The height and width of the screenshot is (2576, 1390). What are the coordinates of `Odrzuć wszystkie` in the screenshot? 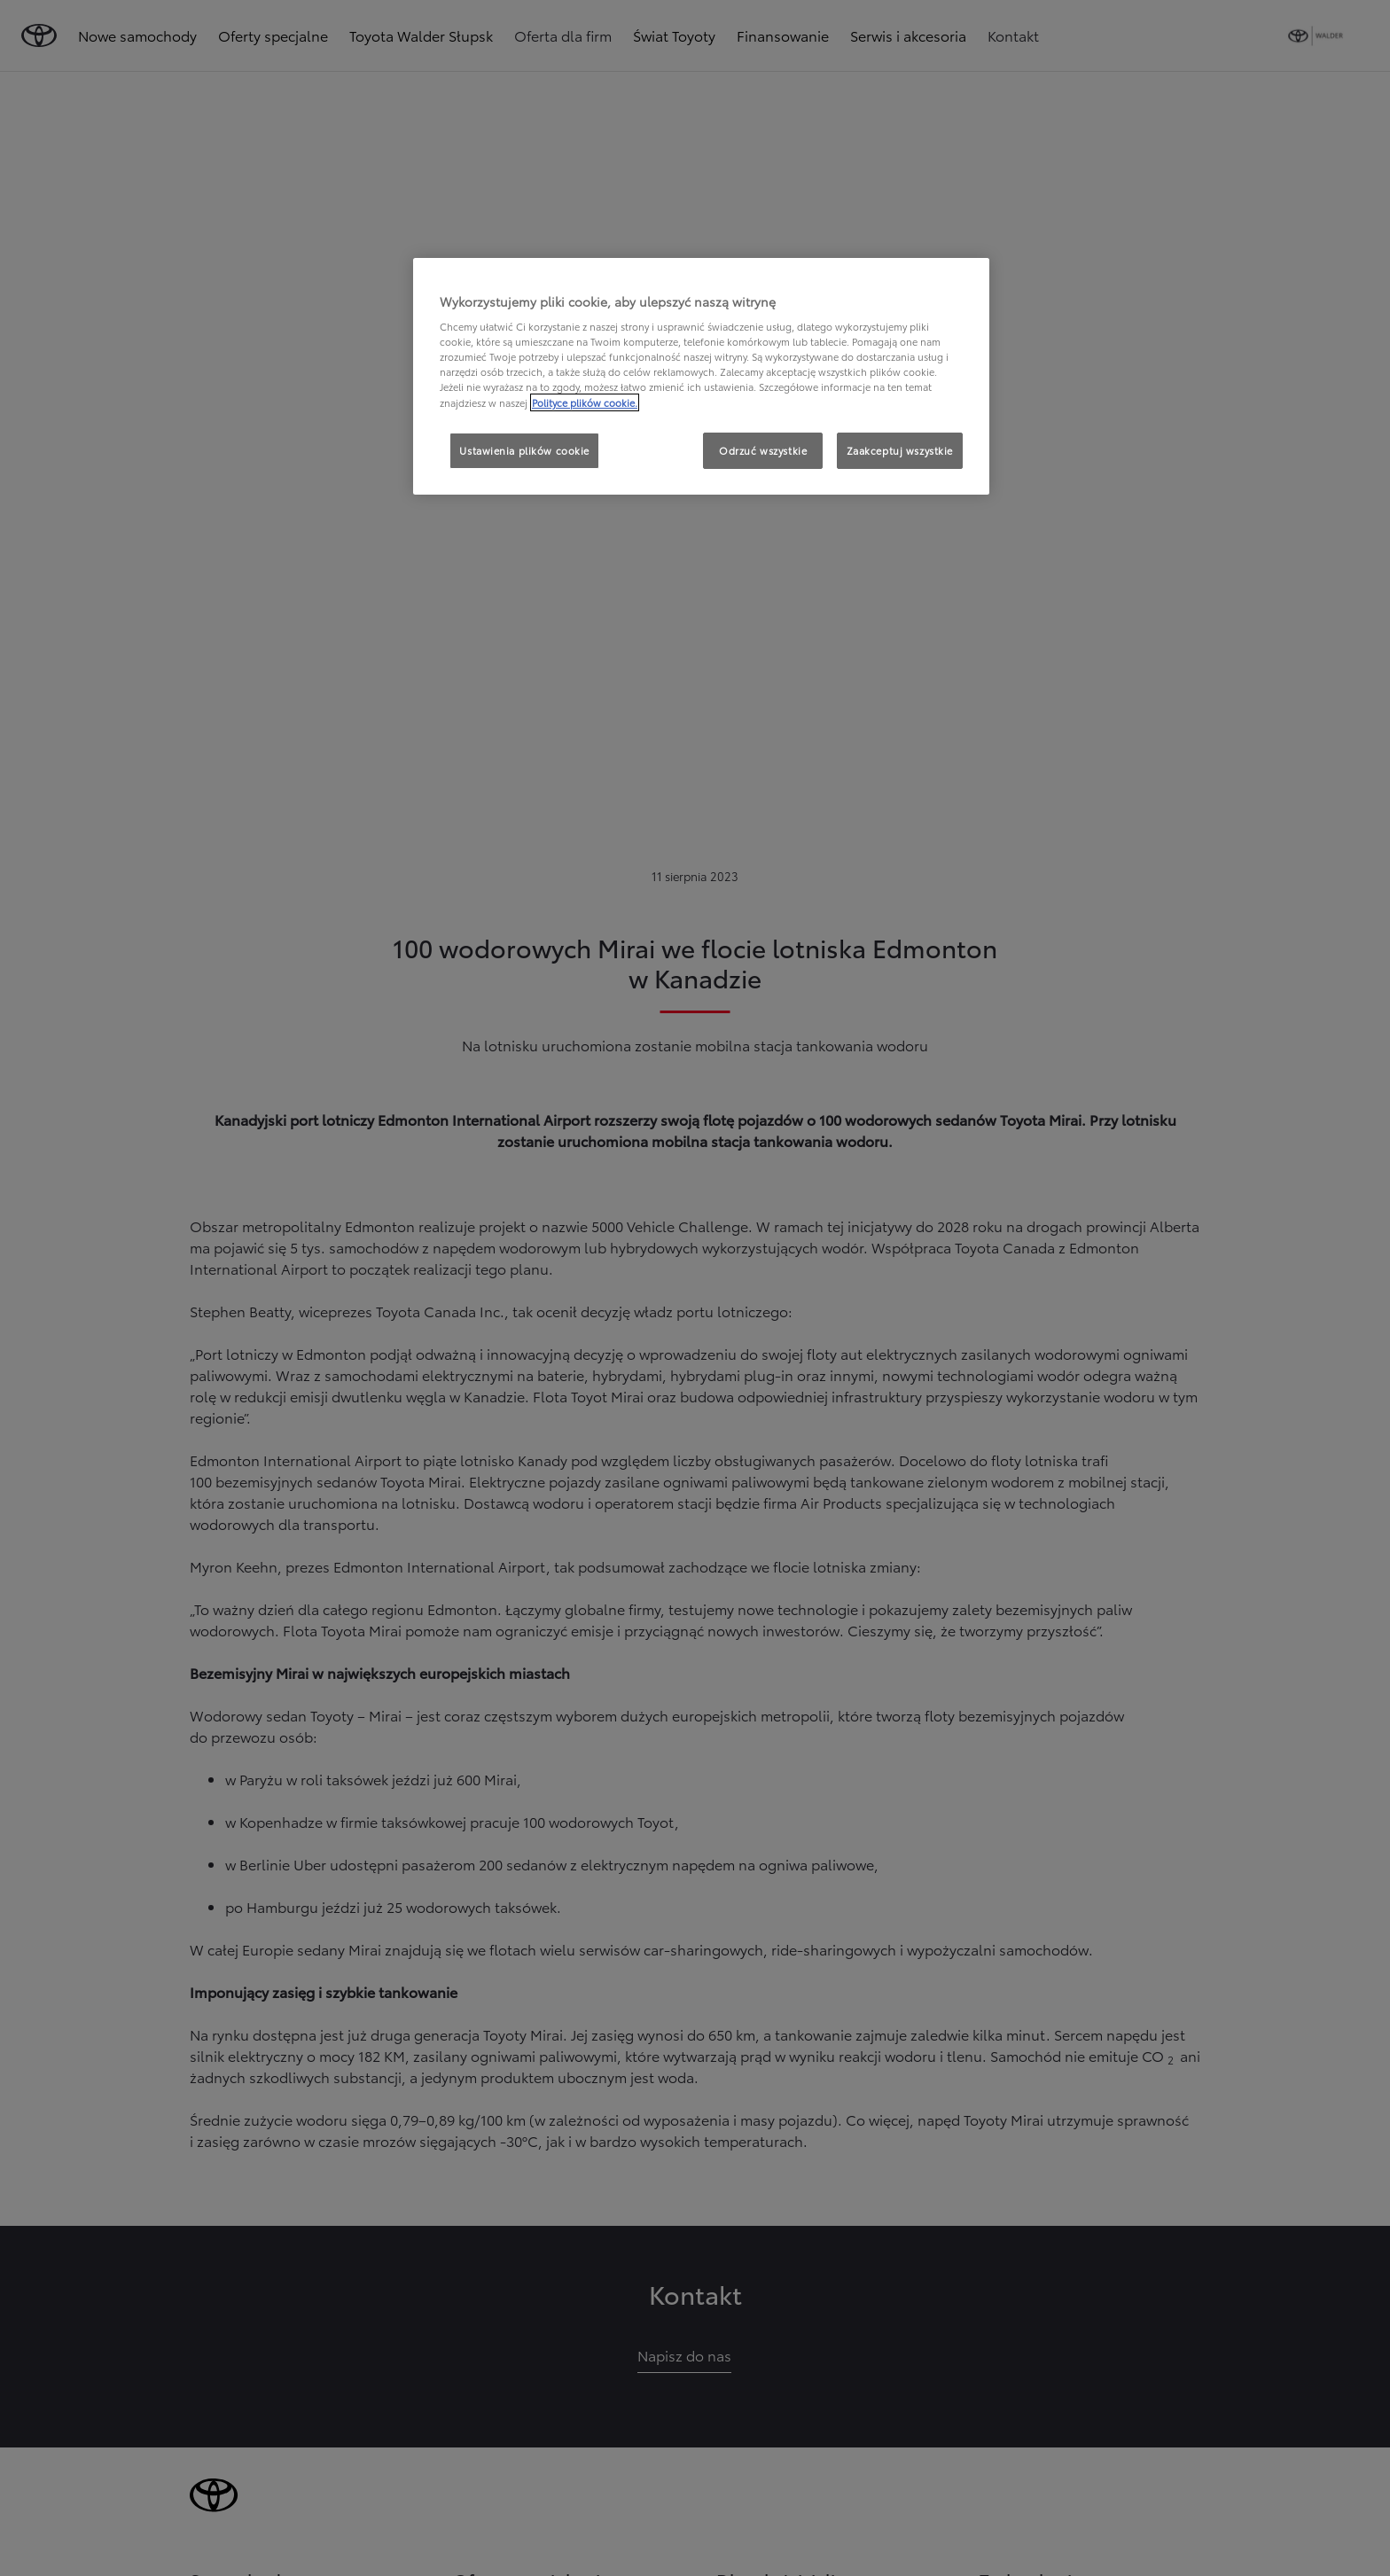 It's located at (763, 450).